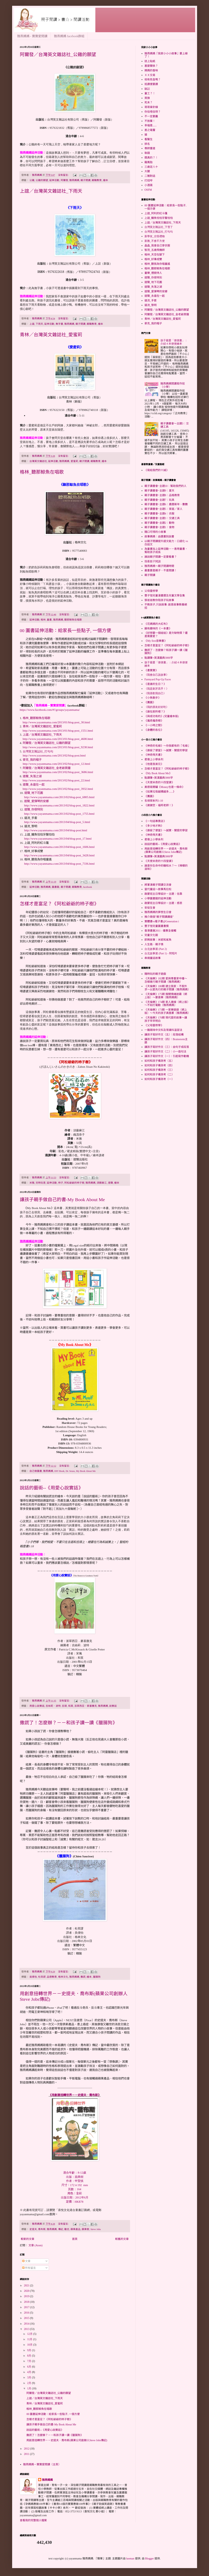  I want to click on 遠流_黎明, so click(150, 305).